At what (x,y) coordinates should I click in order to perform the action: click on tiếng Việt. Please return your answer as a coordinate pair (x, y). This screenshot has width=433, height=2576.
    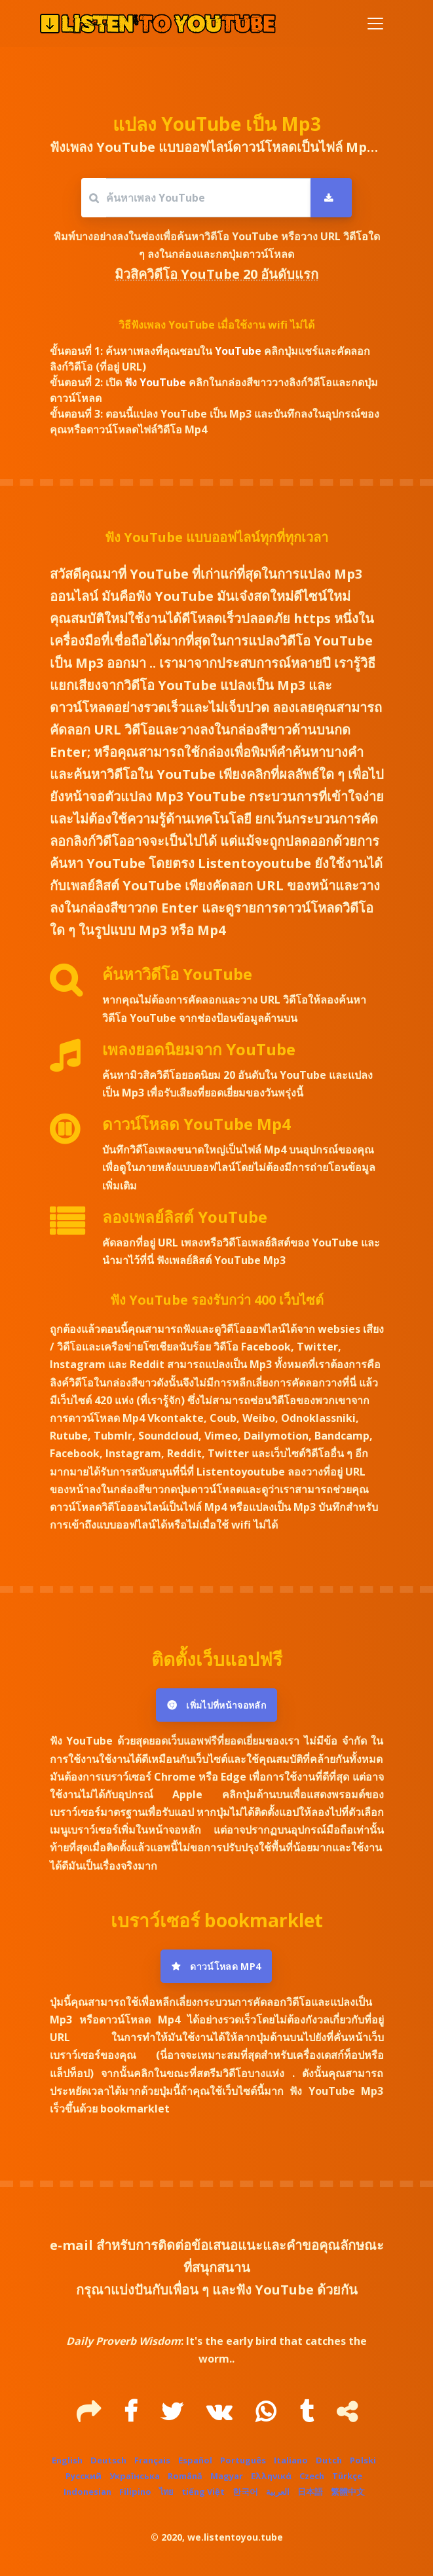
    Looking at the image, I should click on (203, 2491).